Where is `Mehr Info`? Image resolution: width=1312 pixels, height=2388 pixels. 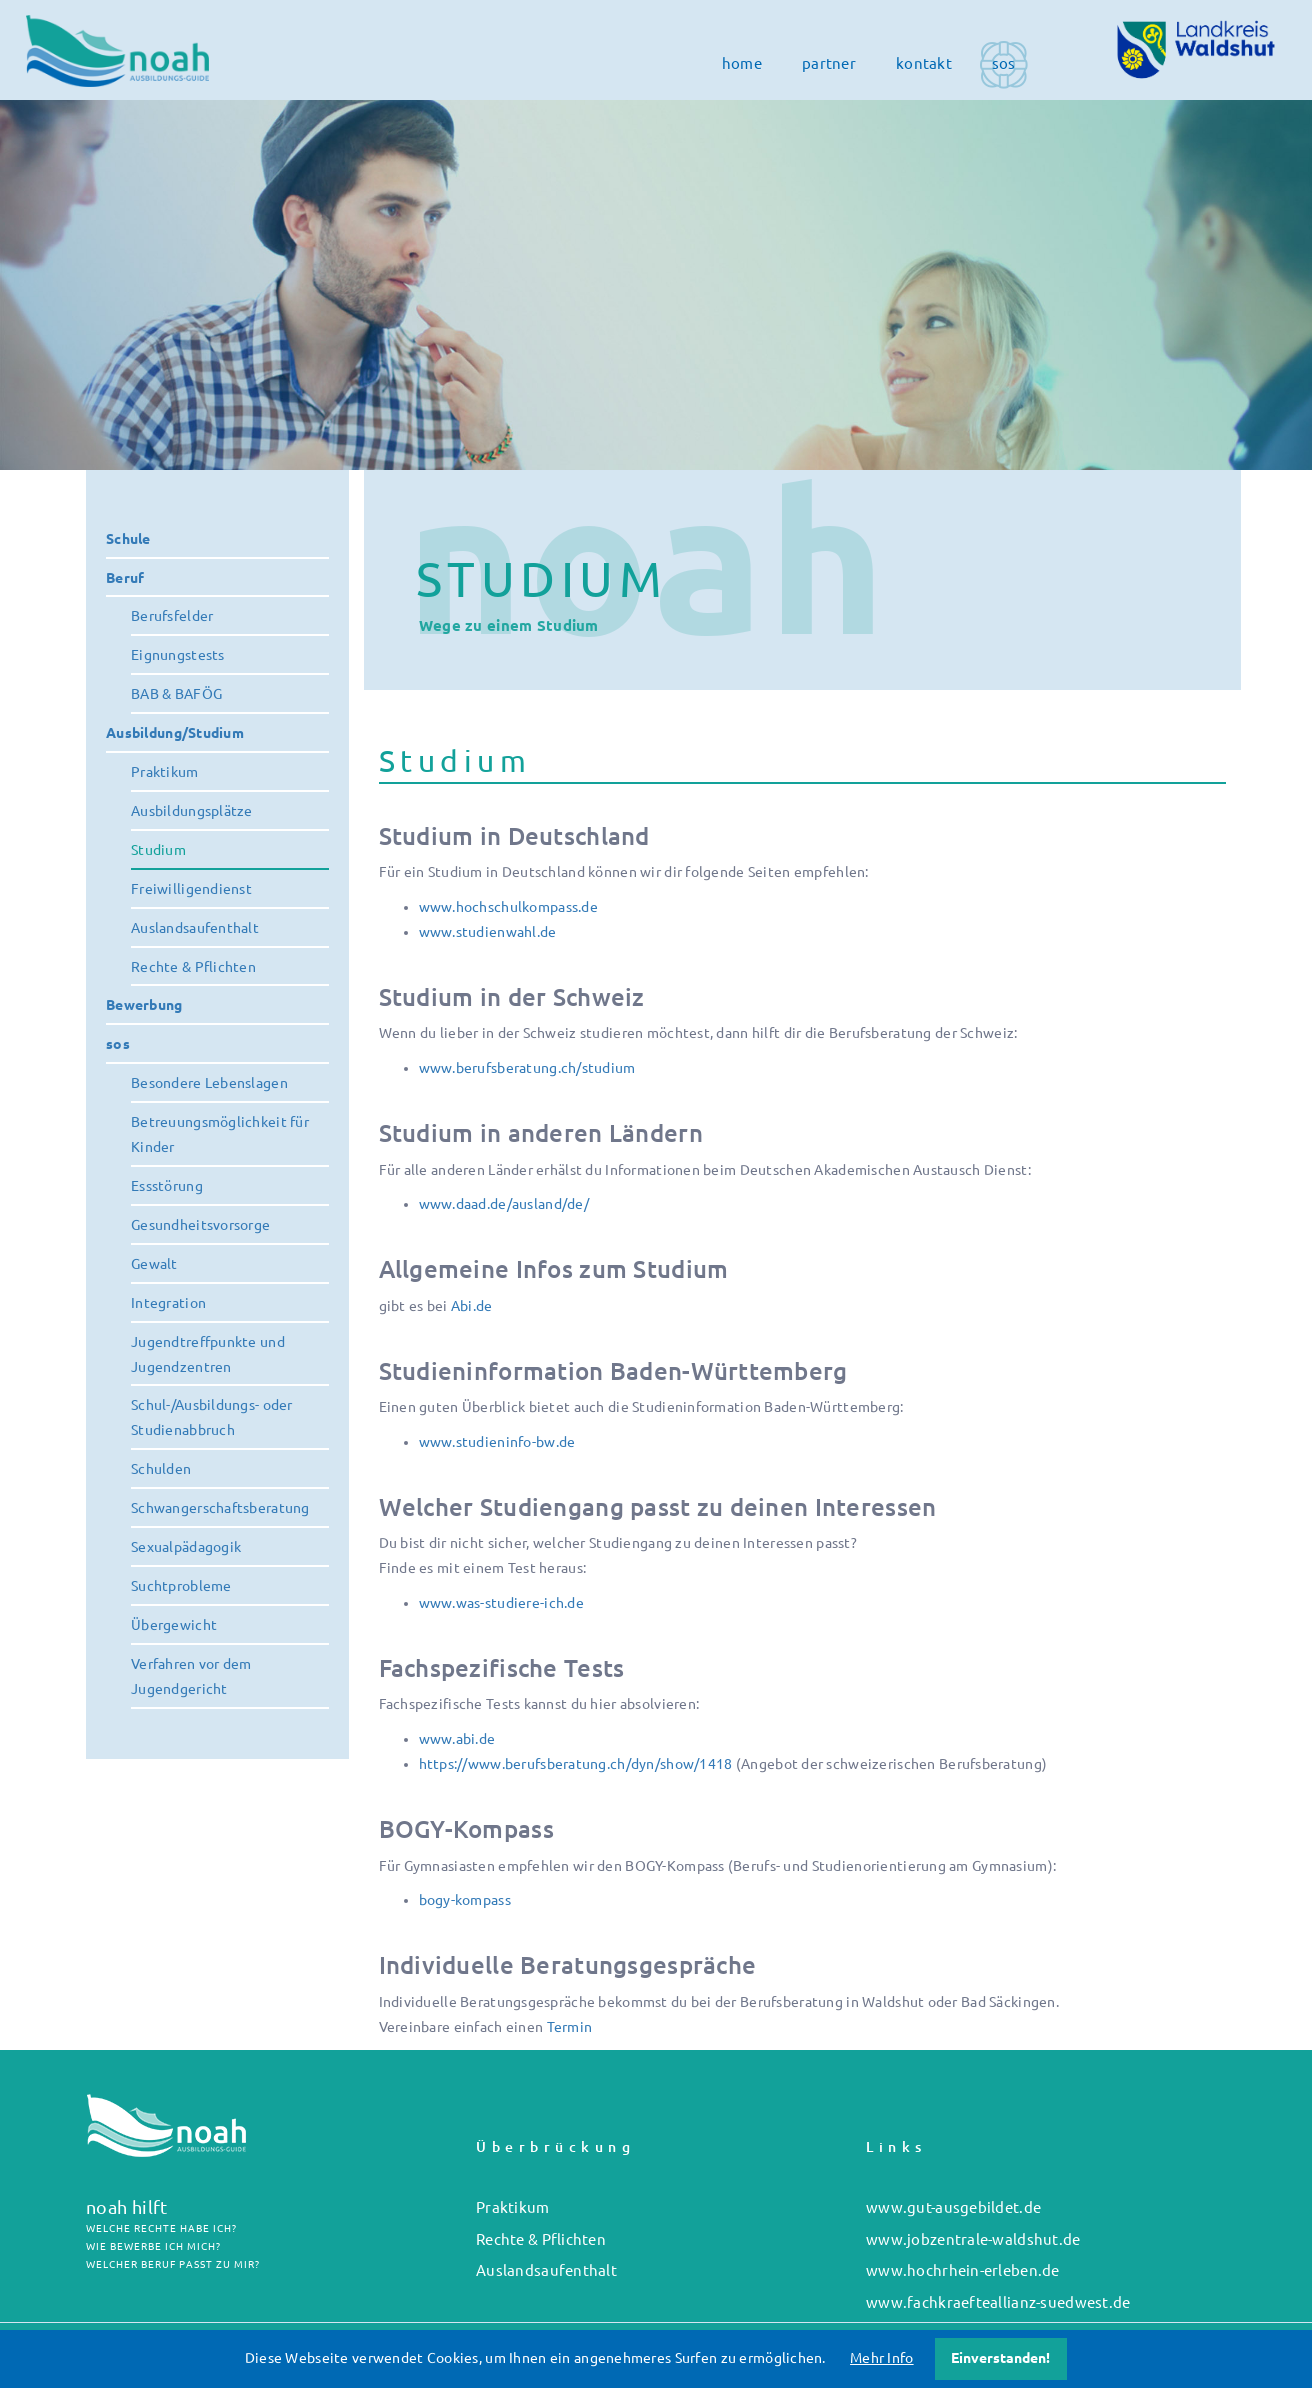
Mehr Info is located at coordinates (882, 2358).